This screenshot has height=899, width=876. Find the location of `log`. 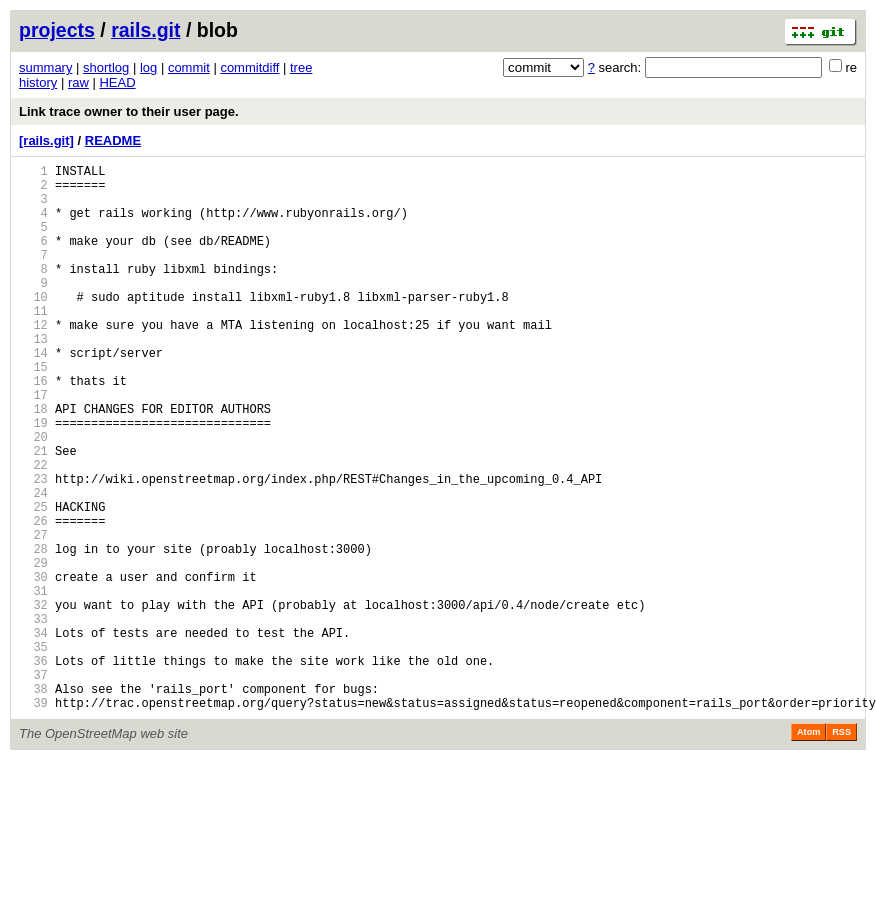

log is located at coordinates (148, 67).